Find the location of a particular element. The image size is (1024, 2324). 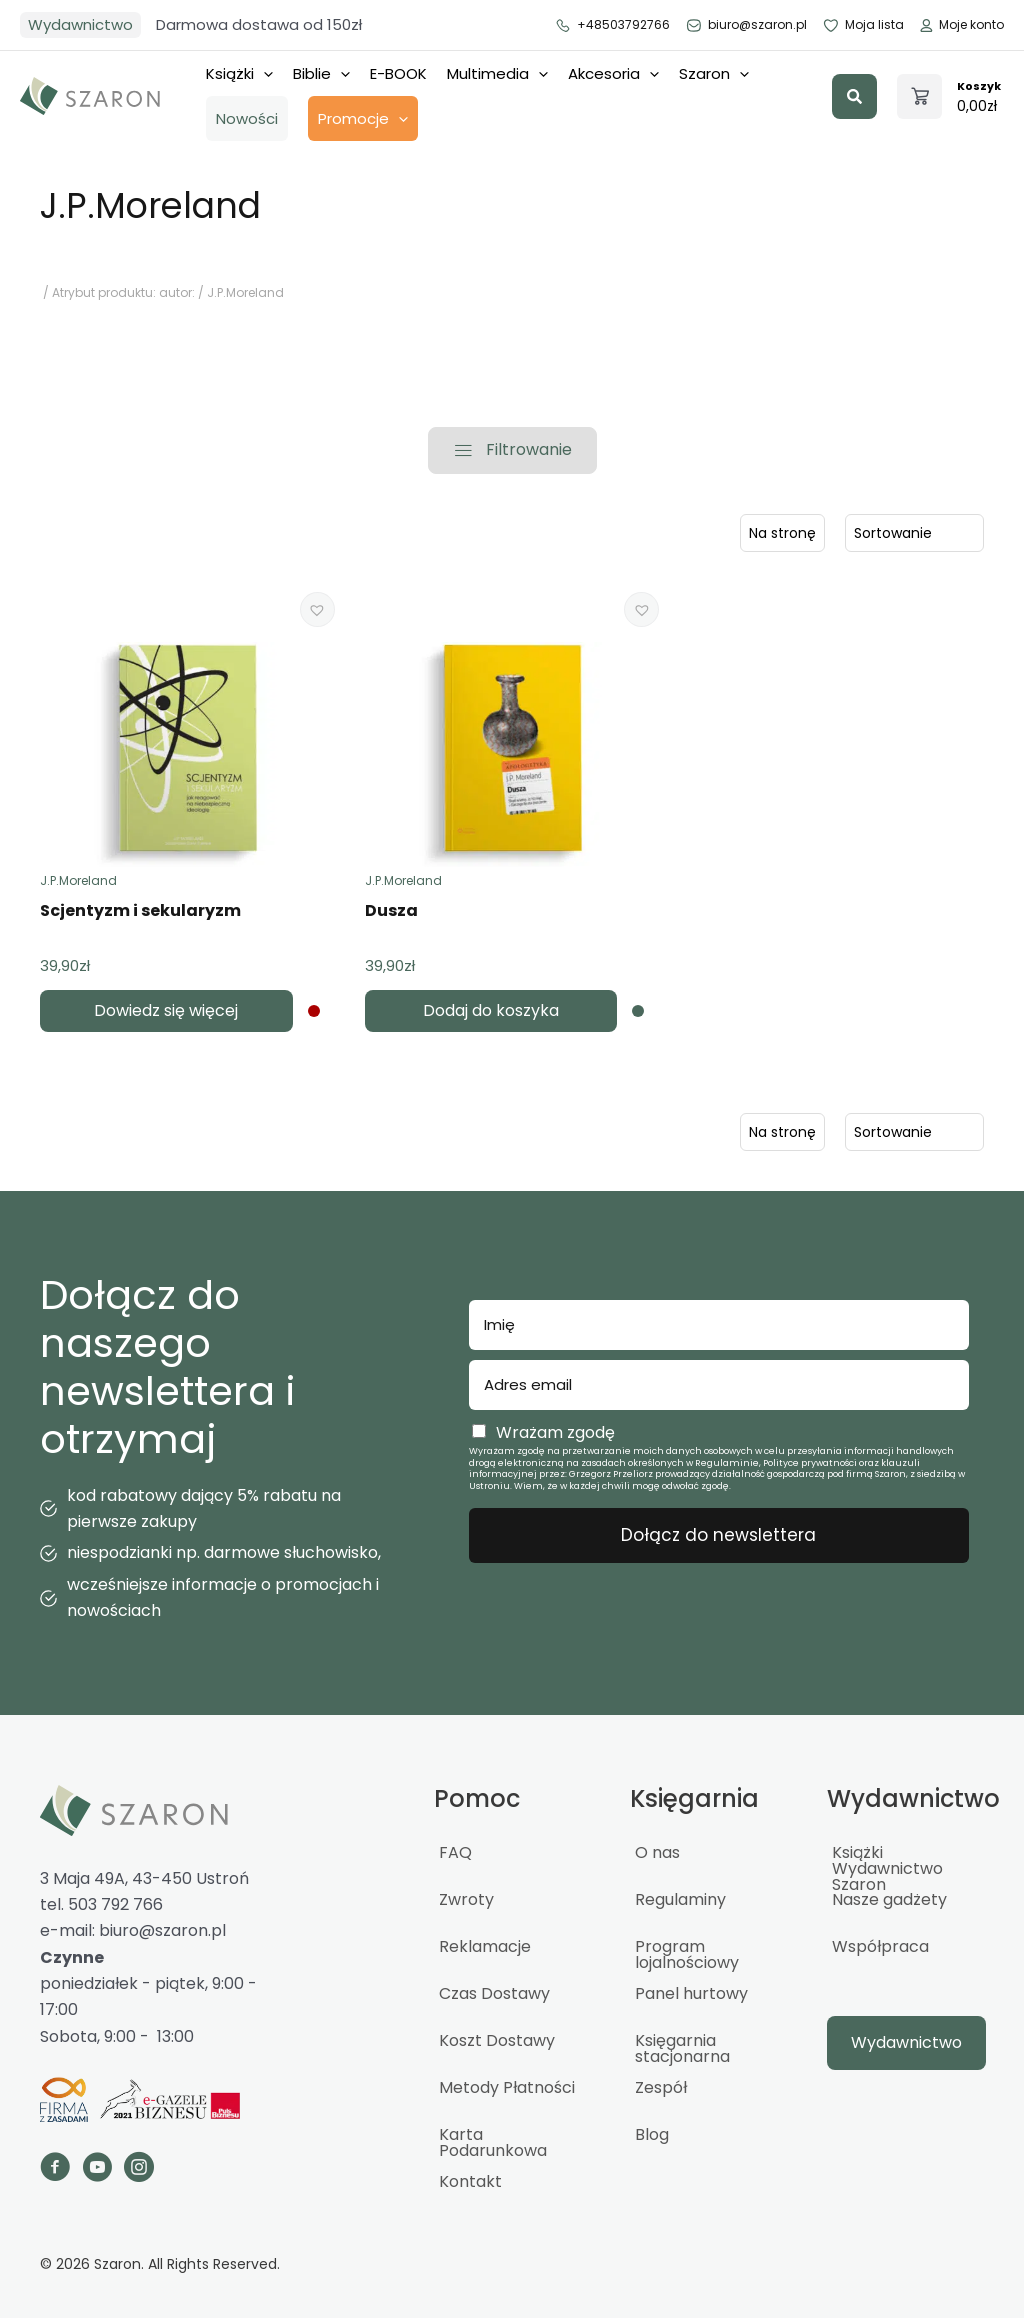

biuro@szaron.pl is located at coordinates (746, 25).